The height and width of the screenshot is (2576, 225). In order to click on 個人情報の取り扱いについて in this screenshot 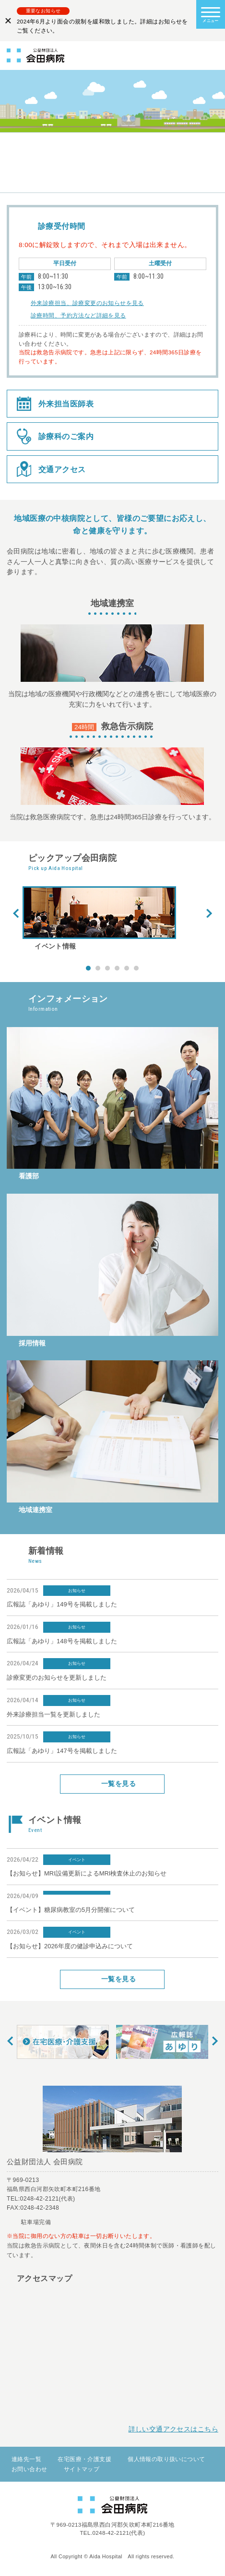, I will do `click(166, 2459)`.